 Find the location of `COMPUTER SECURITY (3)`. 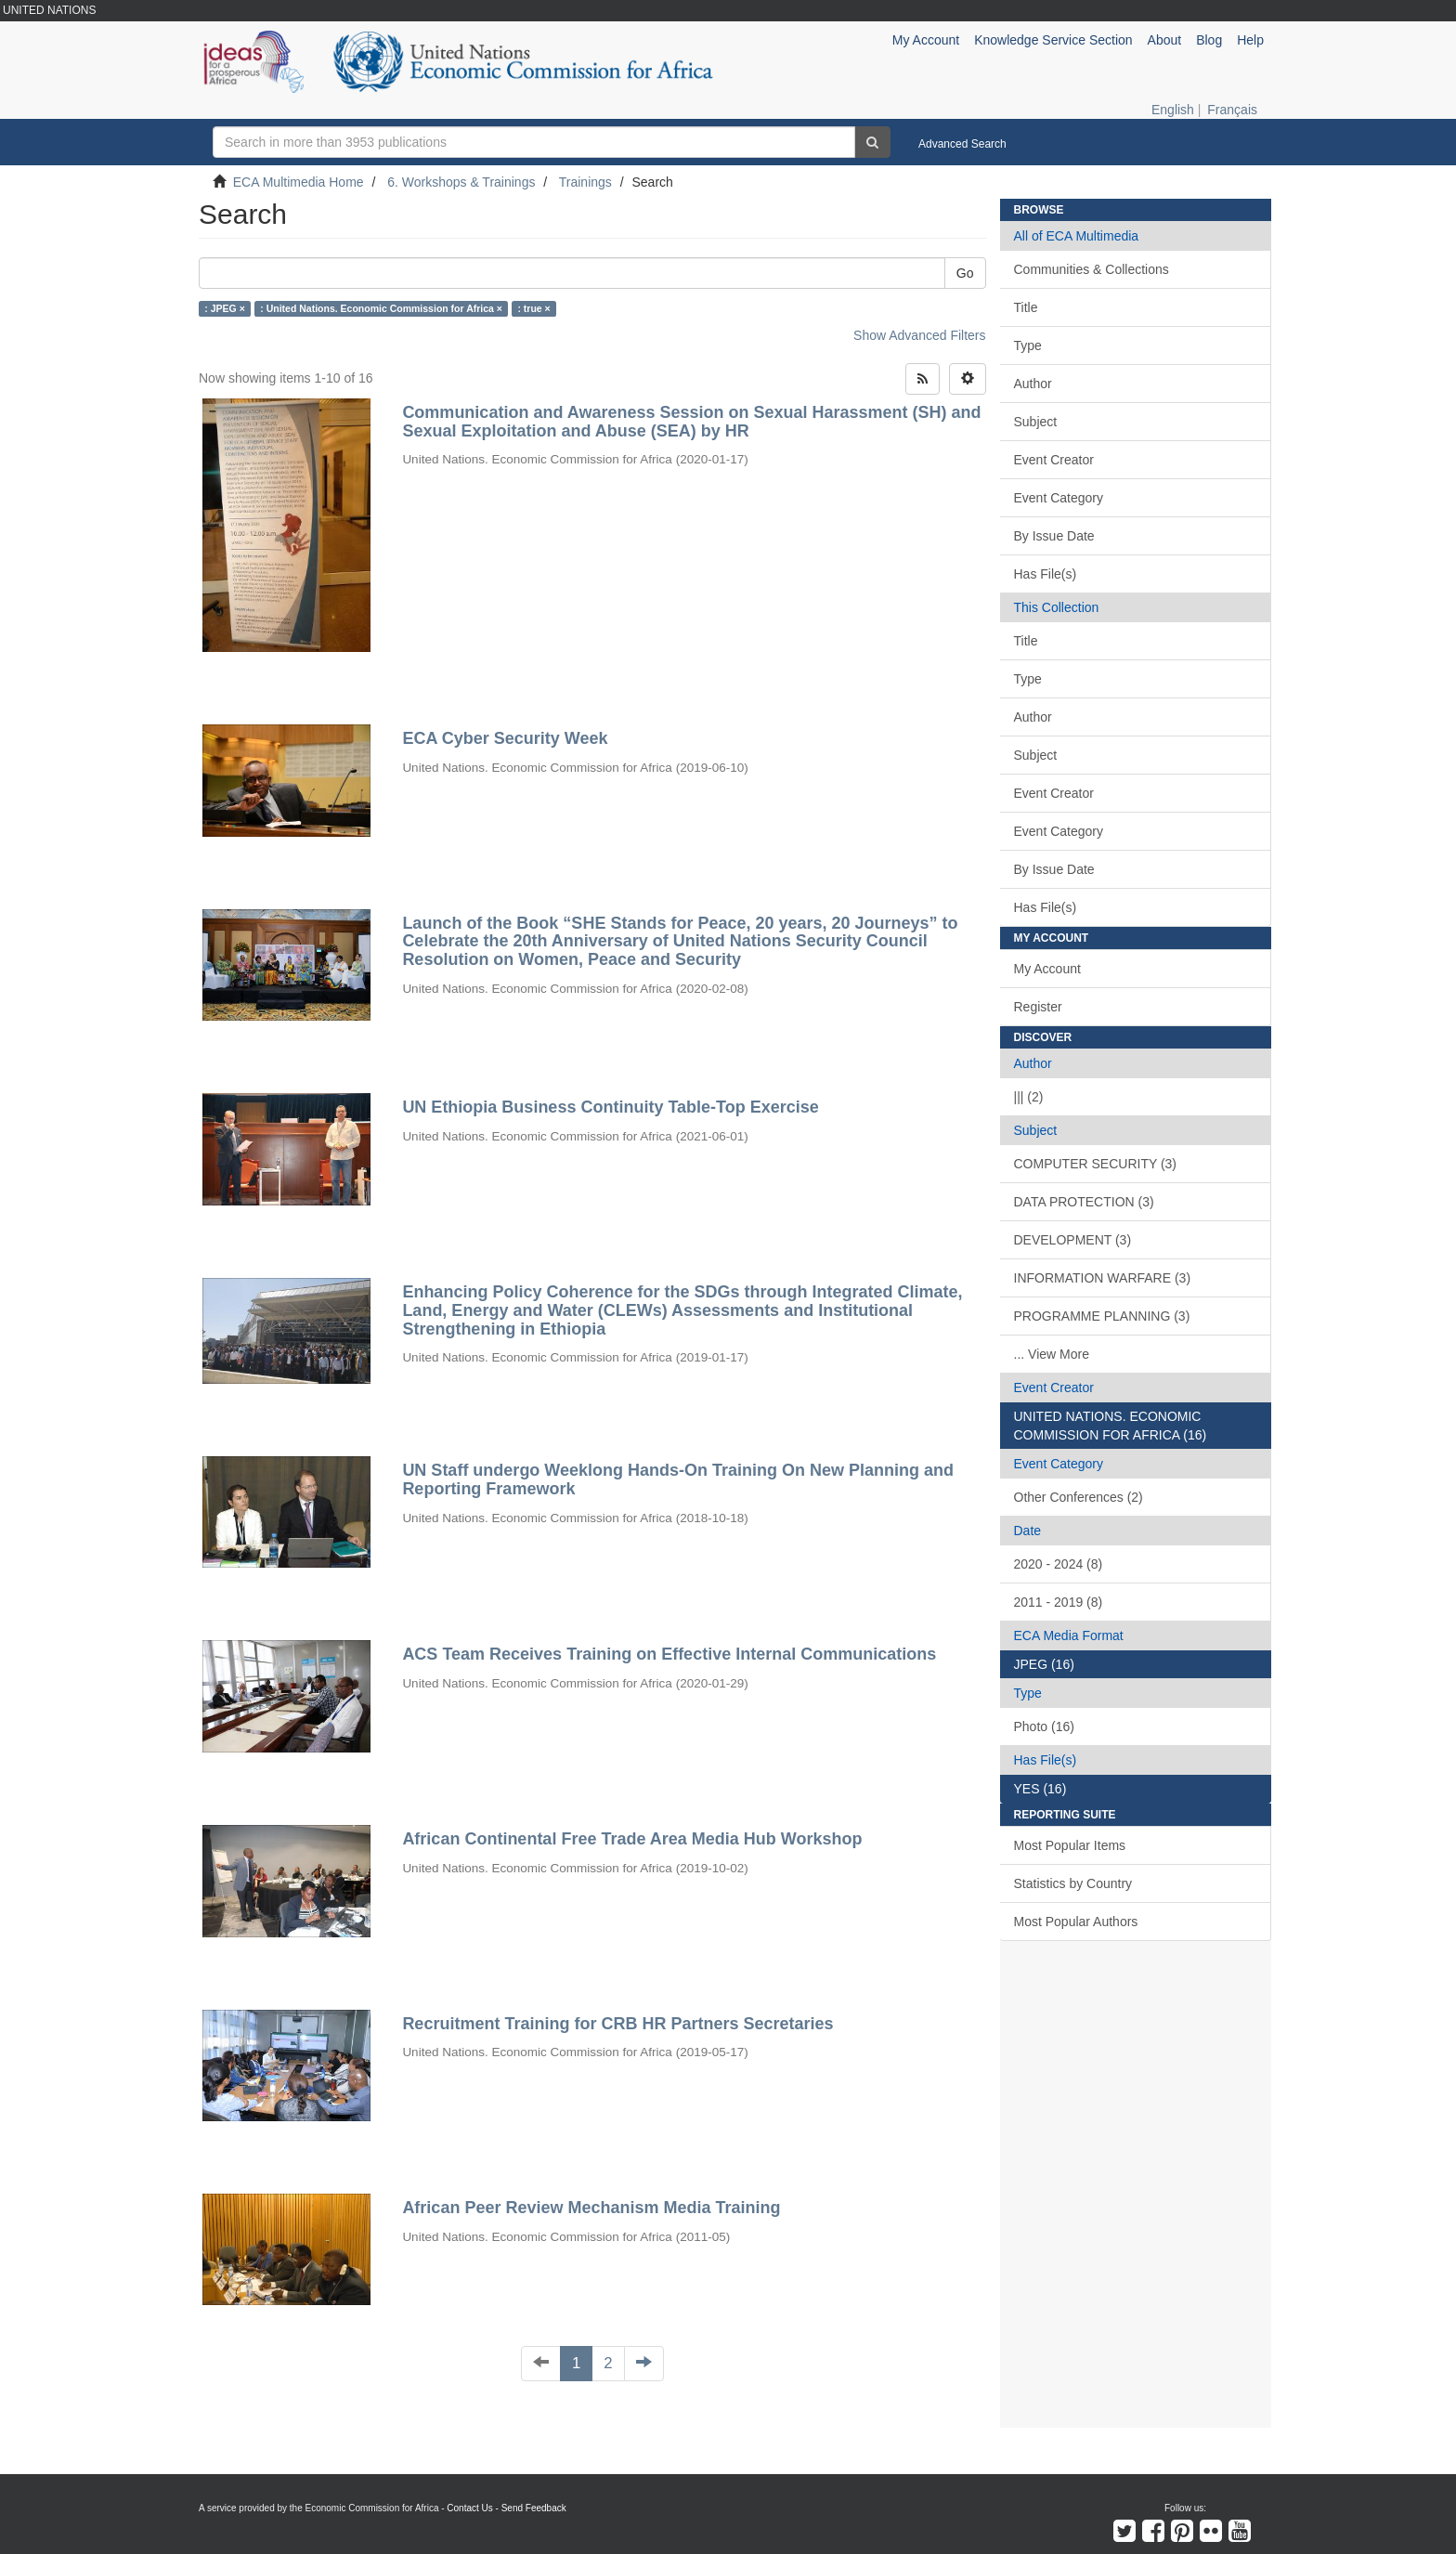

COMPUTER SECURITY (3) is located at coordinates (1095, 1163).